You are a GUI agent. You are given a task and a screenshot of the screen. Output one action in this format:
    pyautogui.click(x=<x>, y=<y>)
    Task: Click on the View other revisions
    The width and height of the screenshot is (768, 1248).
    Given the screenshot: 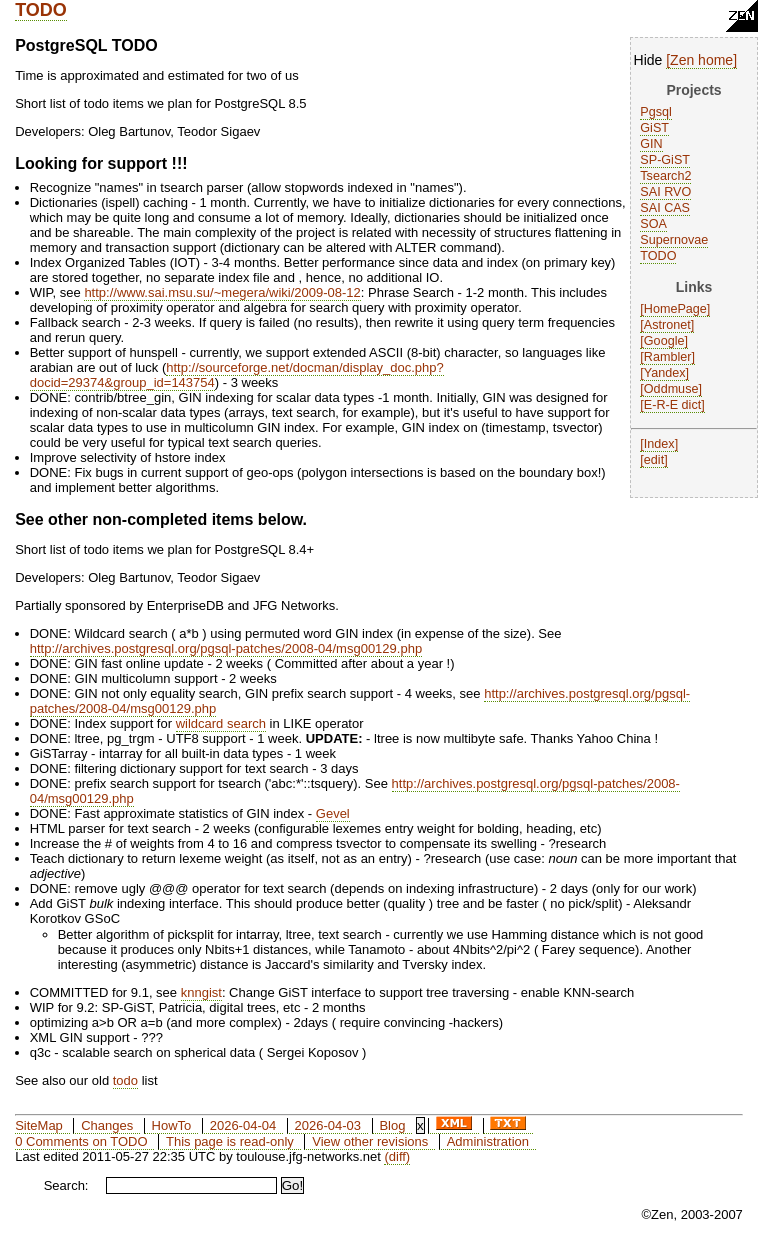 What is the action you would take?
    pyautogui.click(x=370, y=1141)
    